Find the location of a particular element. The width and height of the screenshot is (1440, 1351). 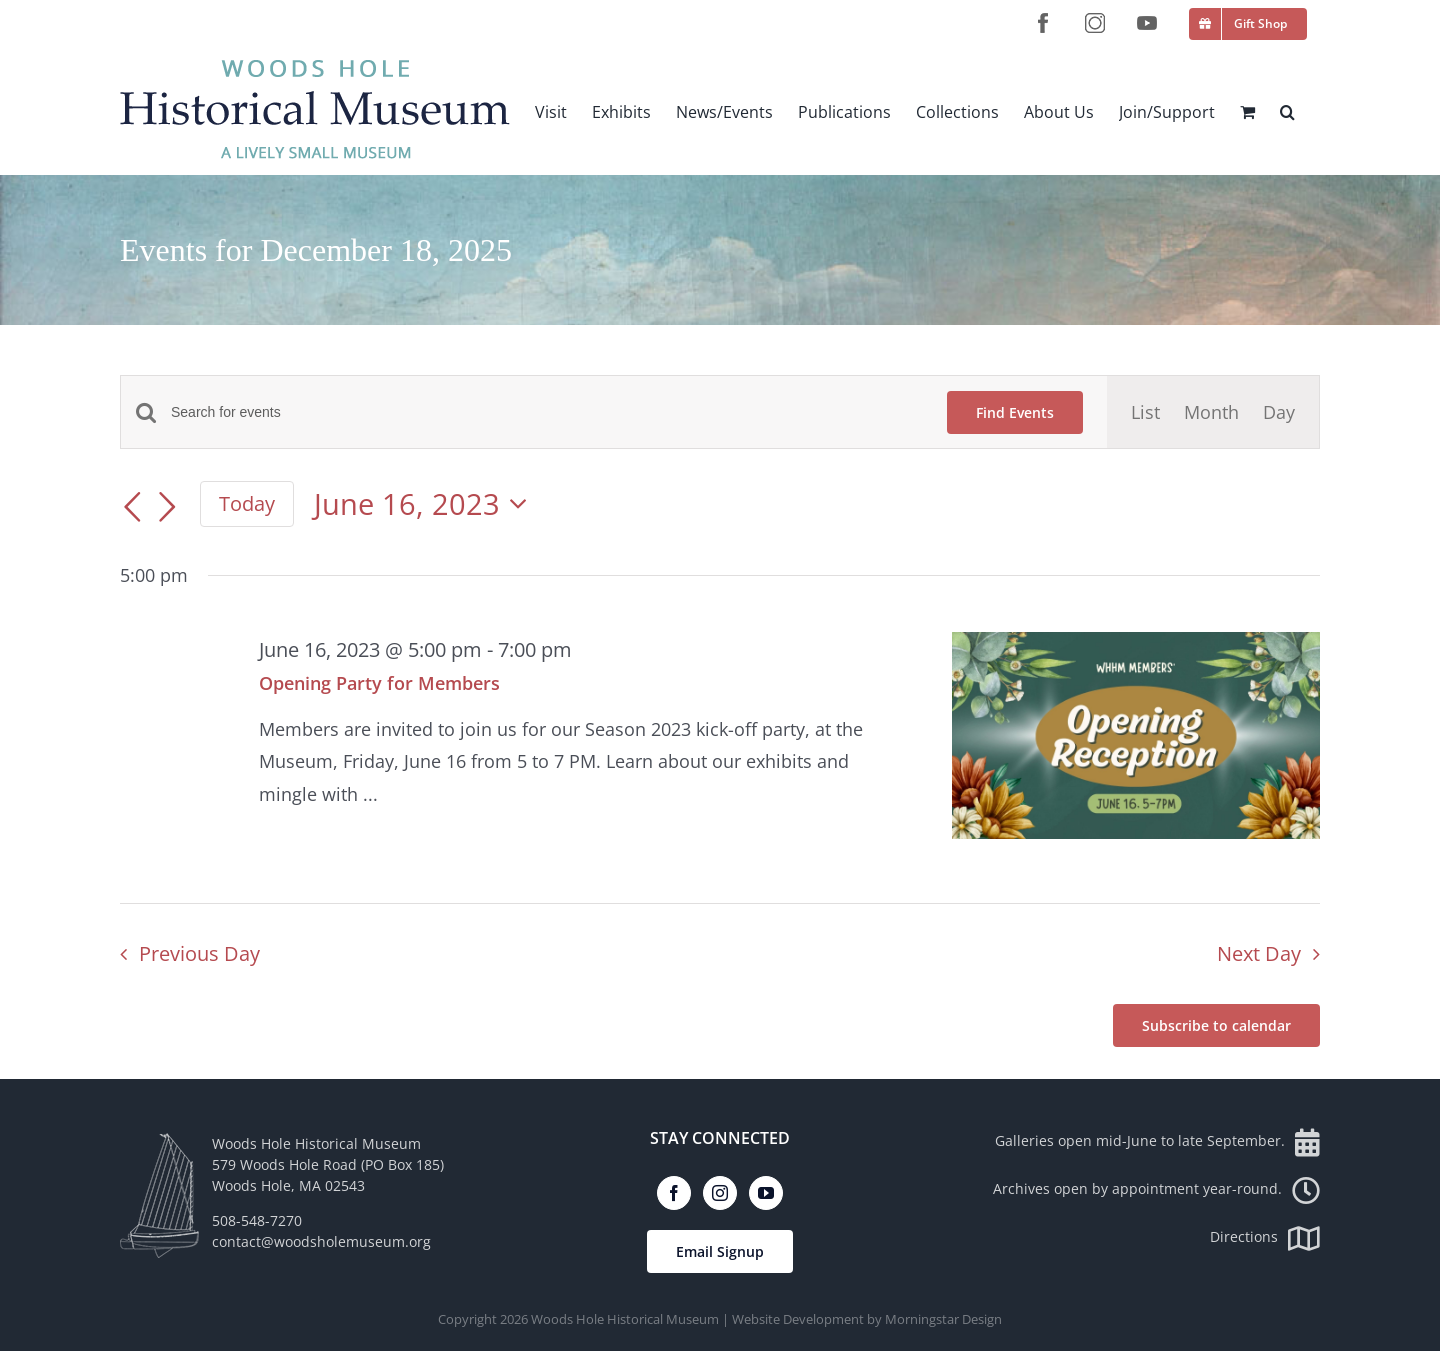

Today is located at coordinates (247, 503).